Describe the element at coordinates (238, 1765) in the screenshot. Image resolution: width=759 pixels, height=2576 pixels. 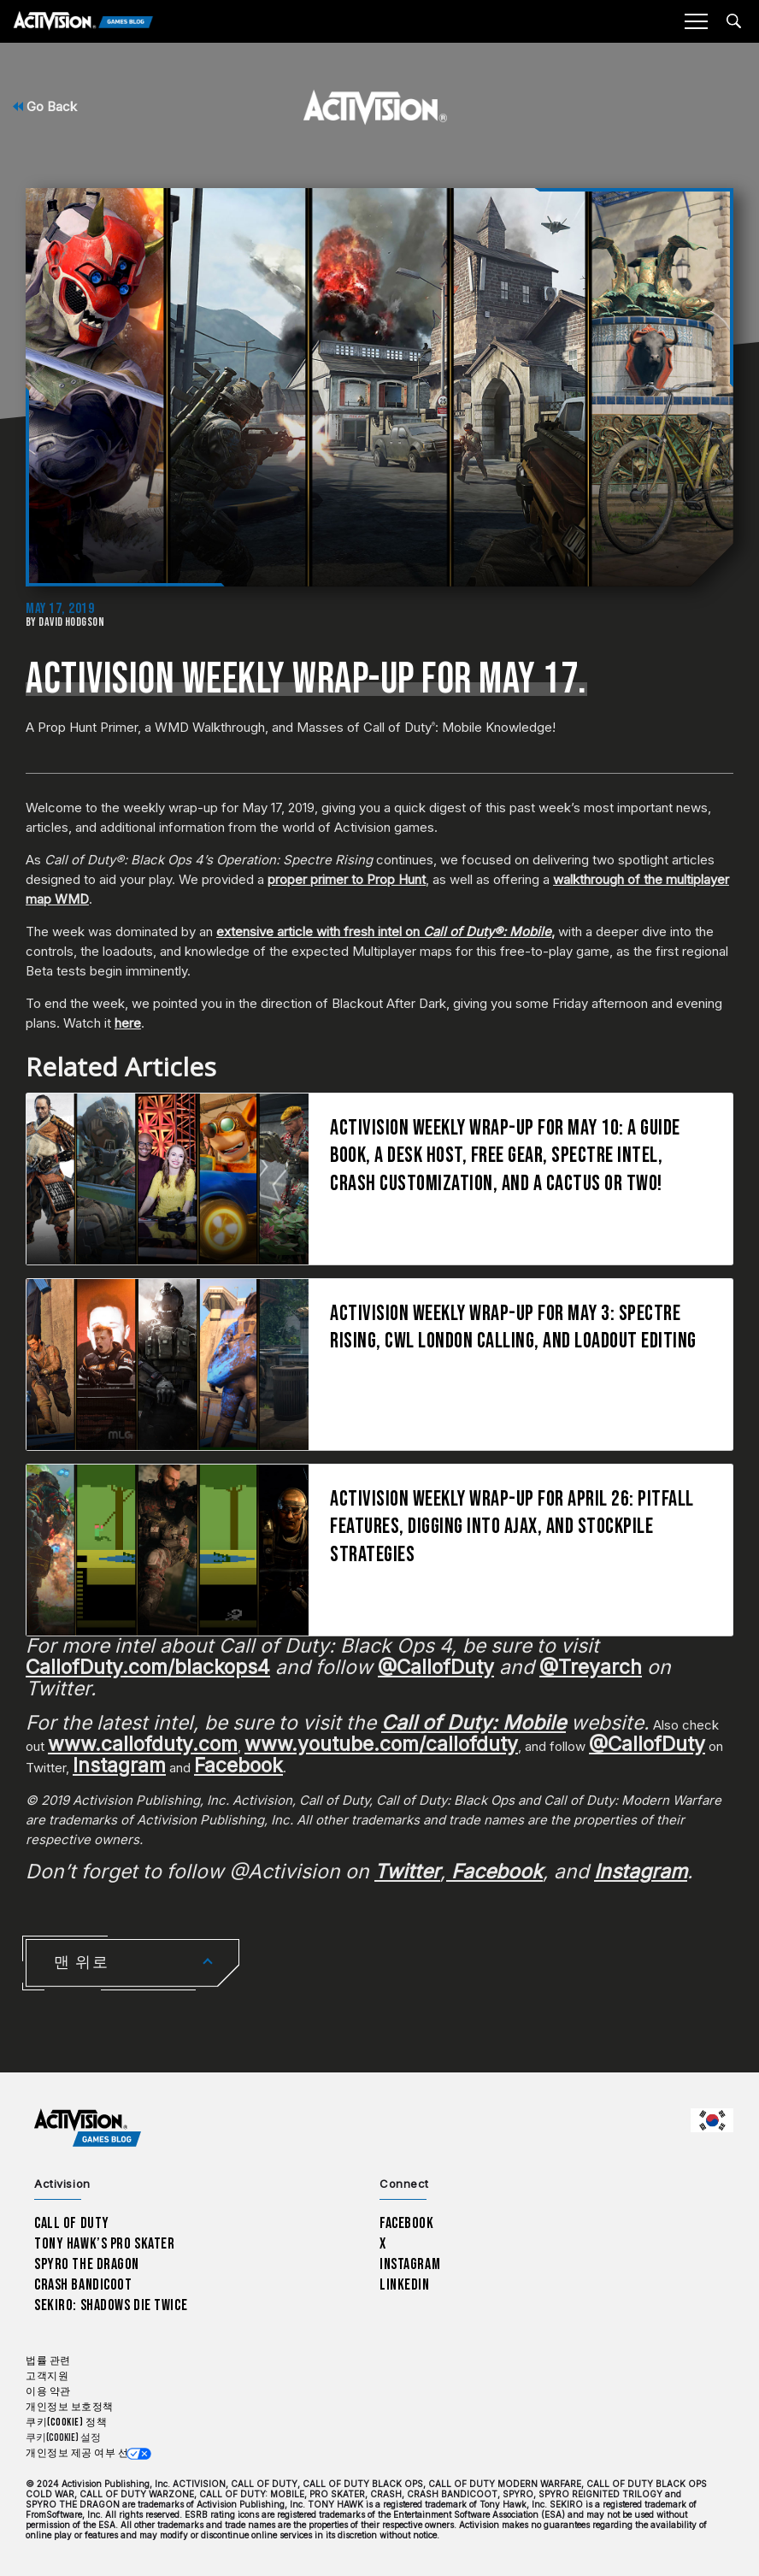
I see `Facebook` at that location.